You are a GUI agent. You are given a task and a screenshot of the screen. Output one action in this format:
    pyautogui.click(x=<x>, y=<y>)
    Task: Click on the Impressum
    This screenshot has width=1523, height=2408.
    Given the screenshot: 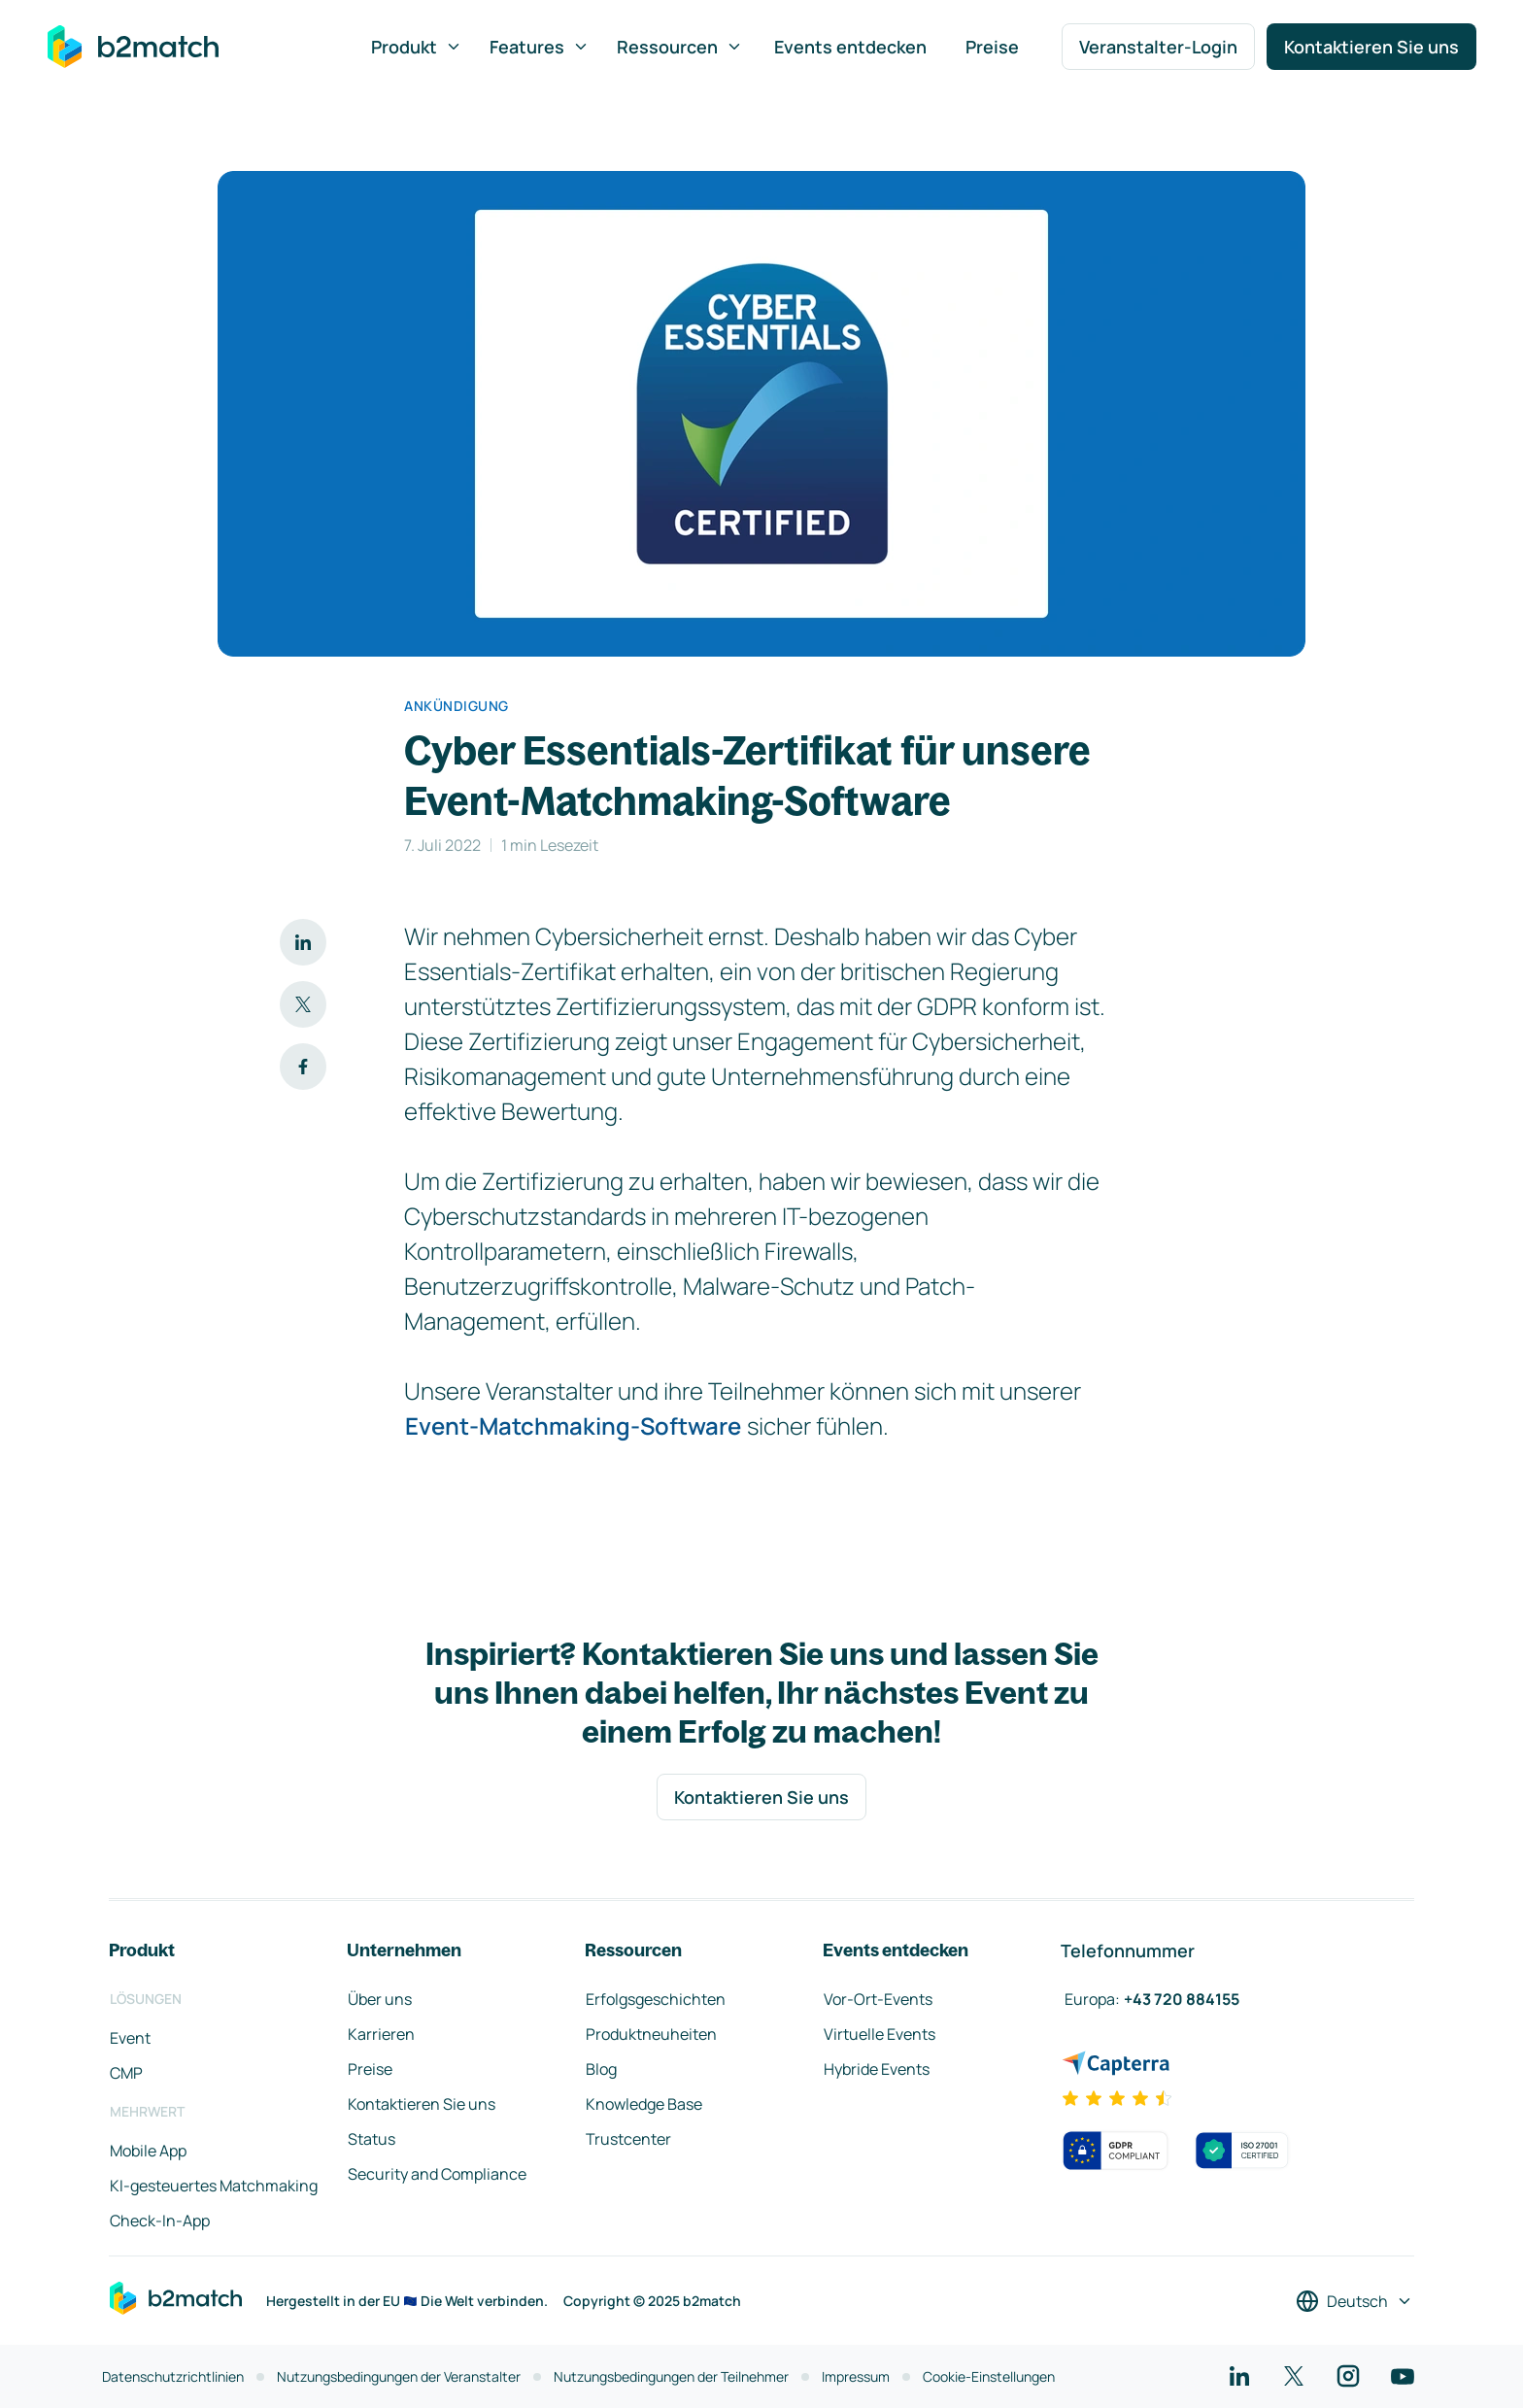 What is the action you would take?
    pyautogui.click(x=856, y=2376)
    